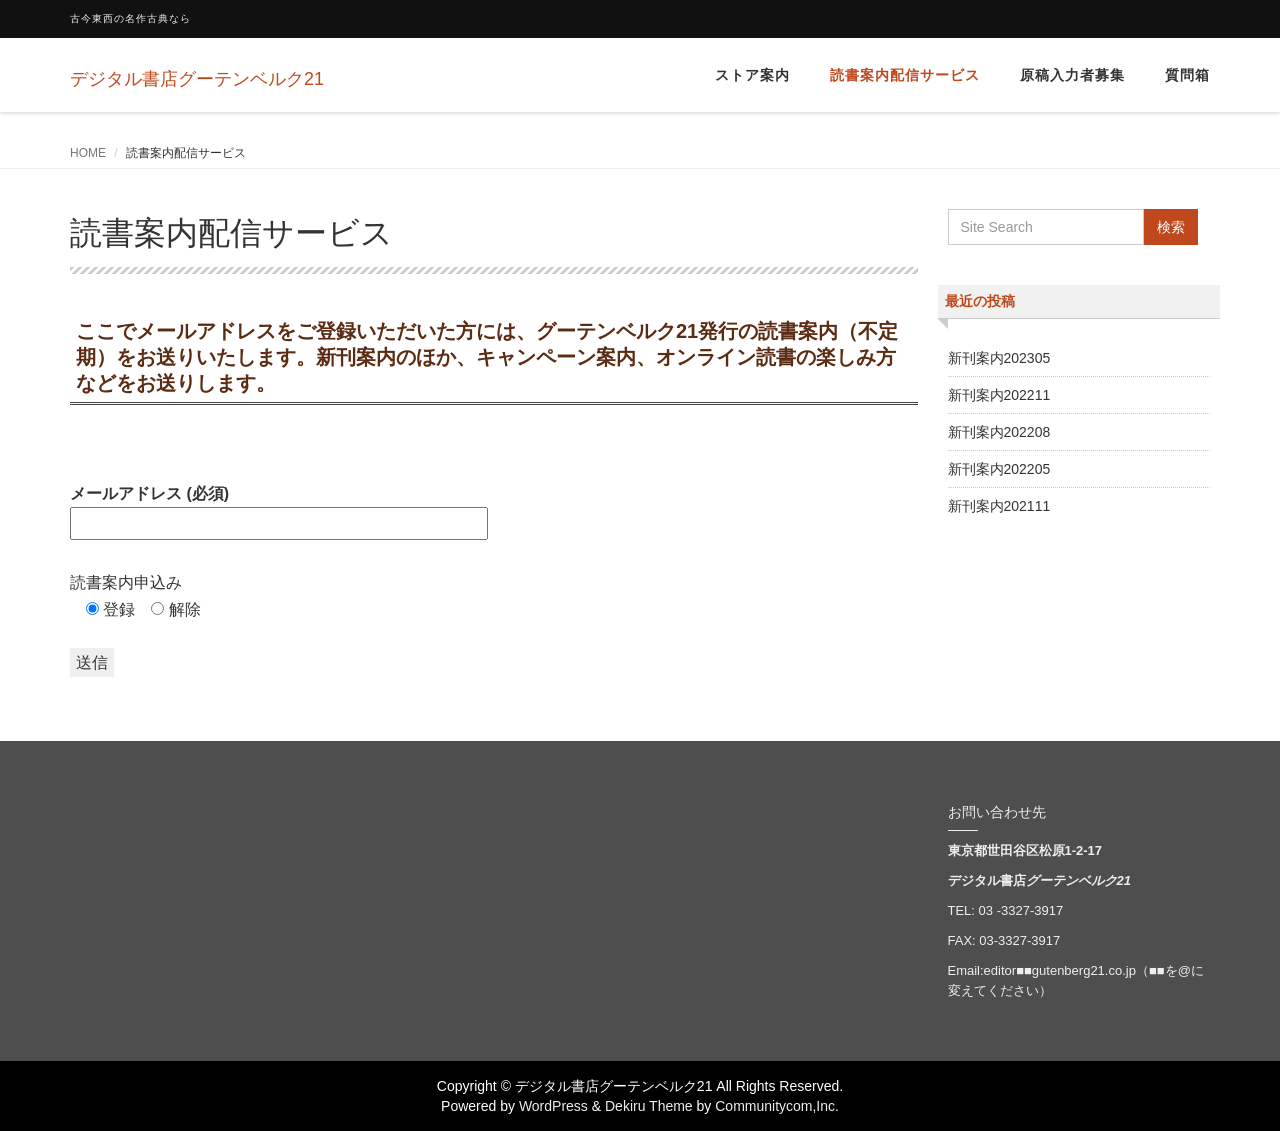 The image size is (1280, 1131). I want to click on 新刊案内202211, so click(999, 395).